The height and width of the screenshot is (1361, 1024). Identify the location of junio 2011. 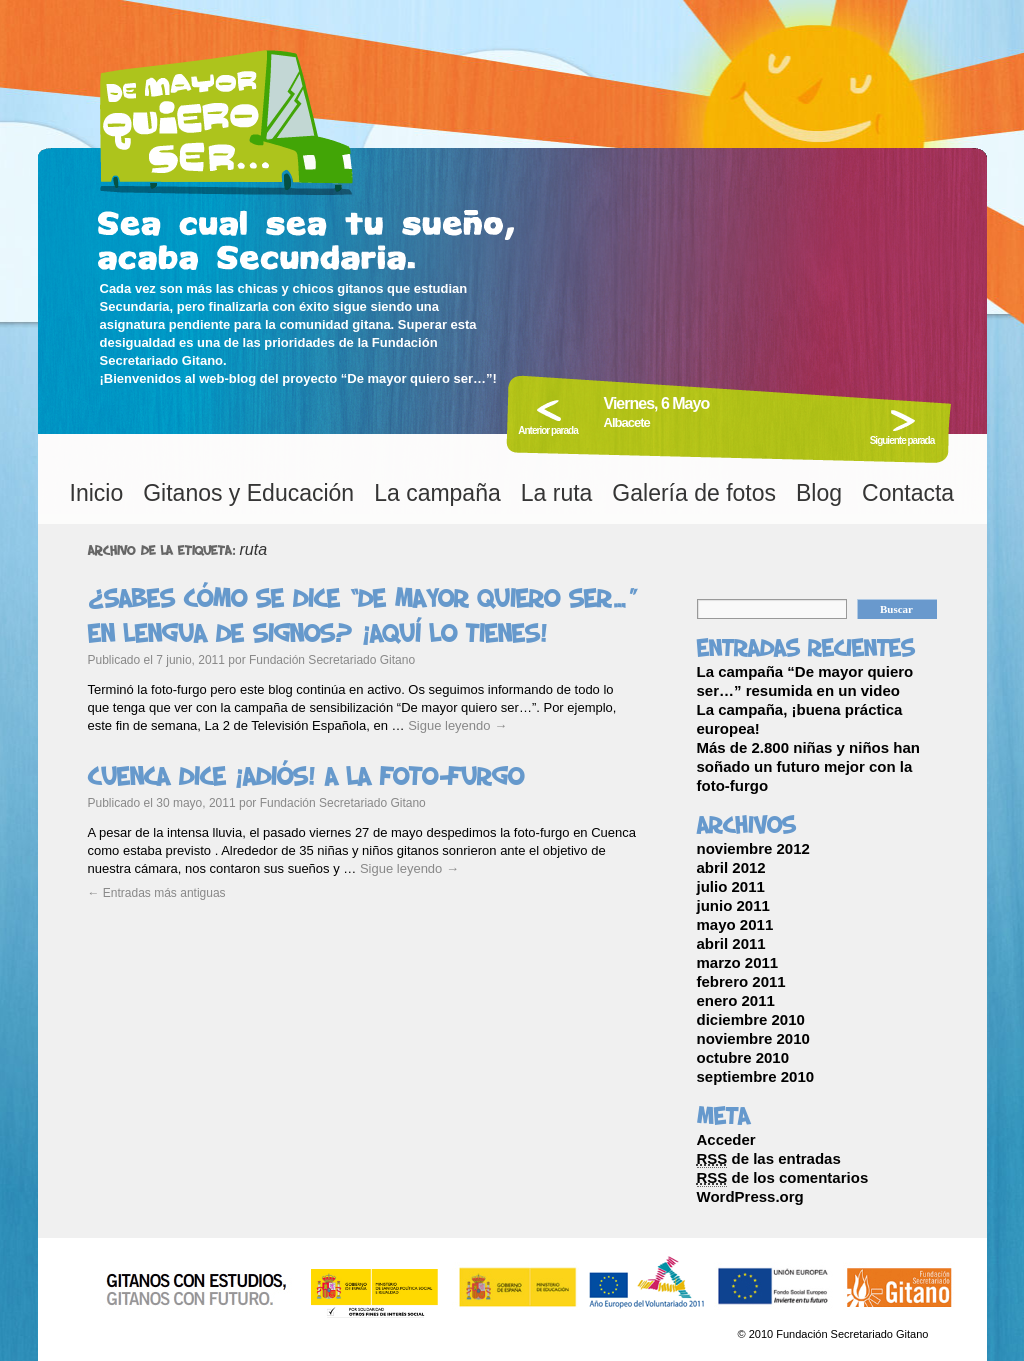
(733, 905).